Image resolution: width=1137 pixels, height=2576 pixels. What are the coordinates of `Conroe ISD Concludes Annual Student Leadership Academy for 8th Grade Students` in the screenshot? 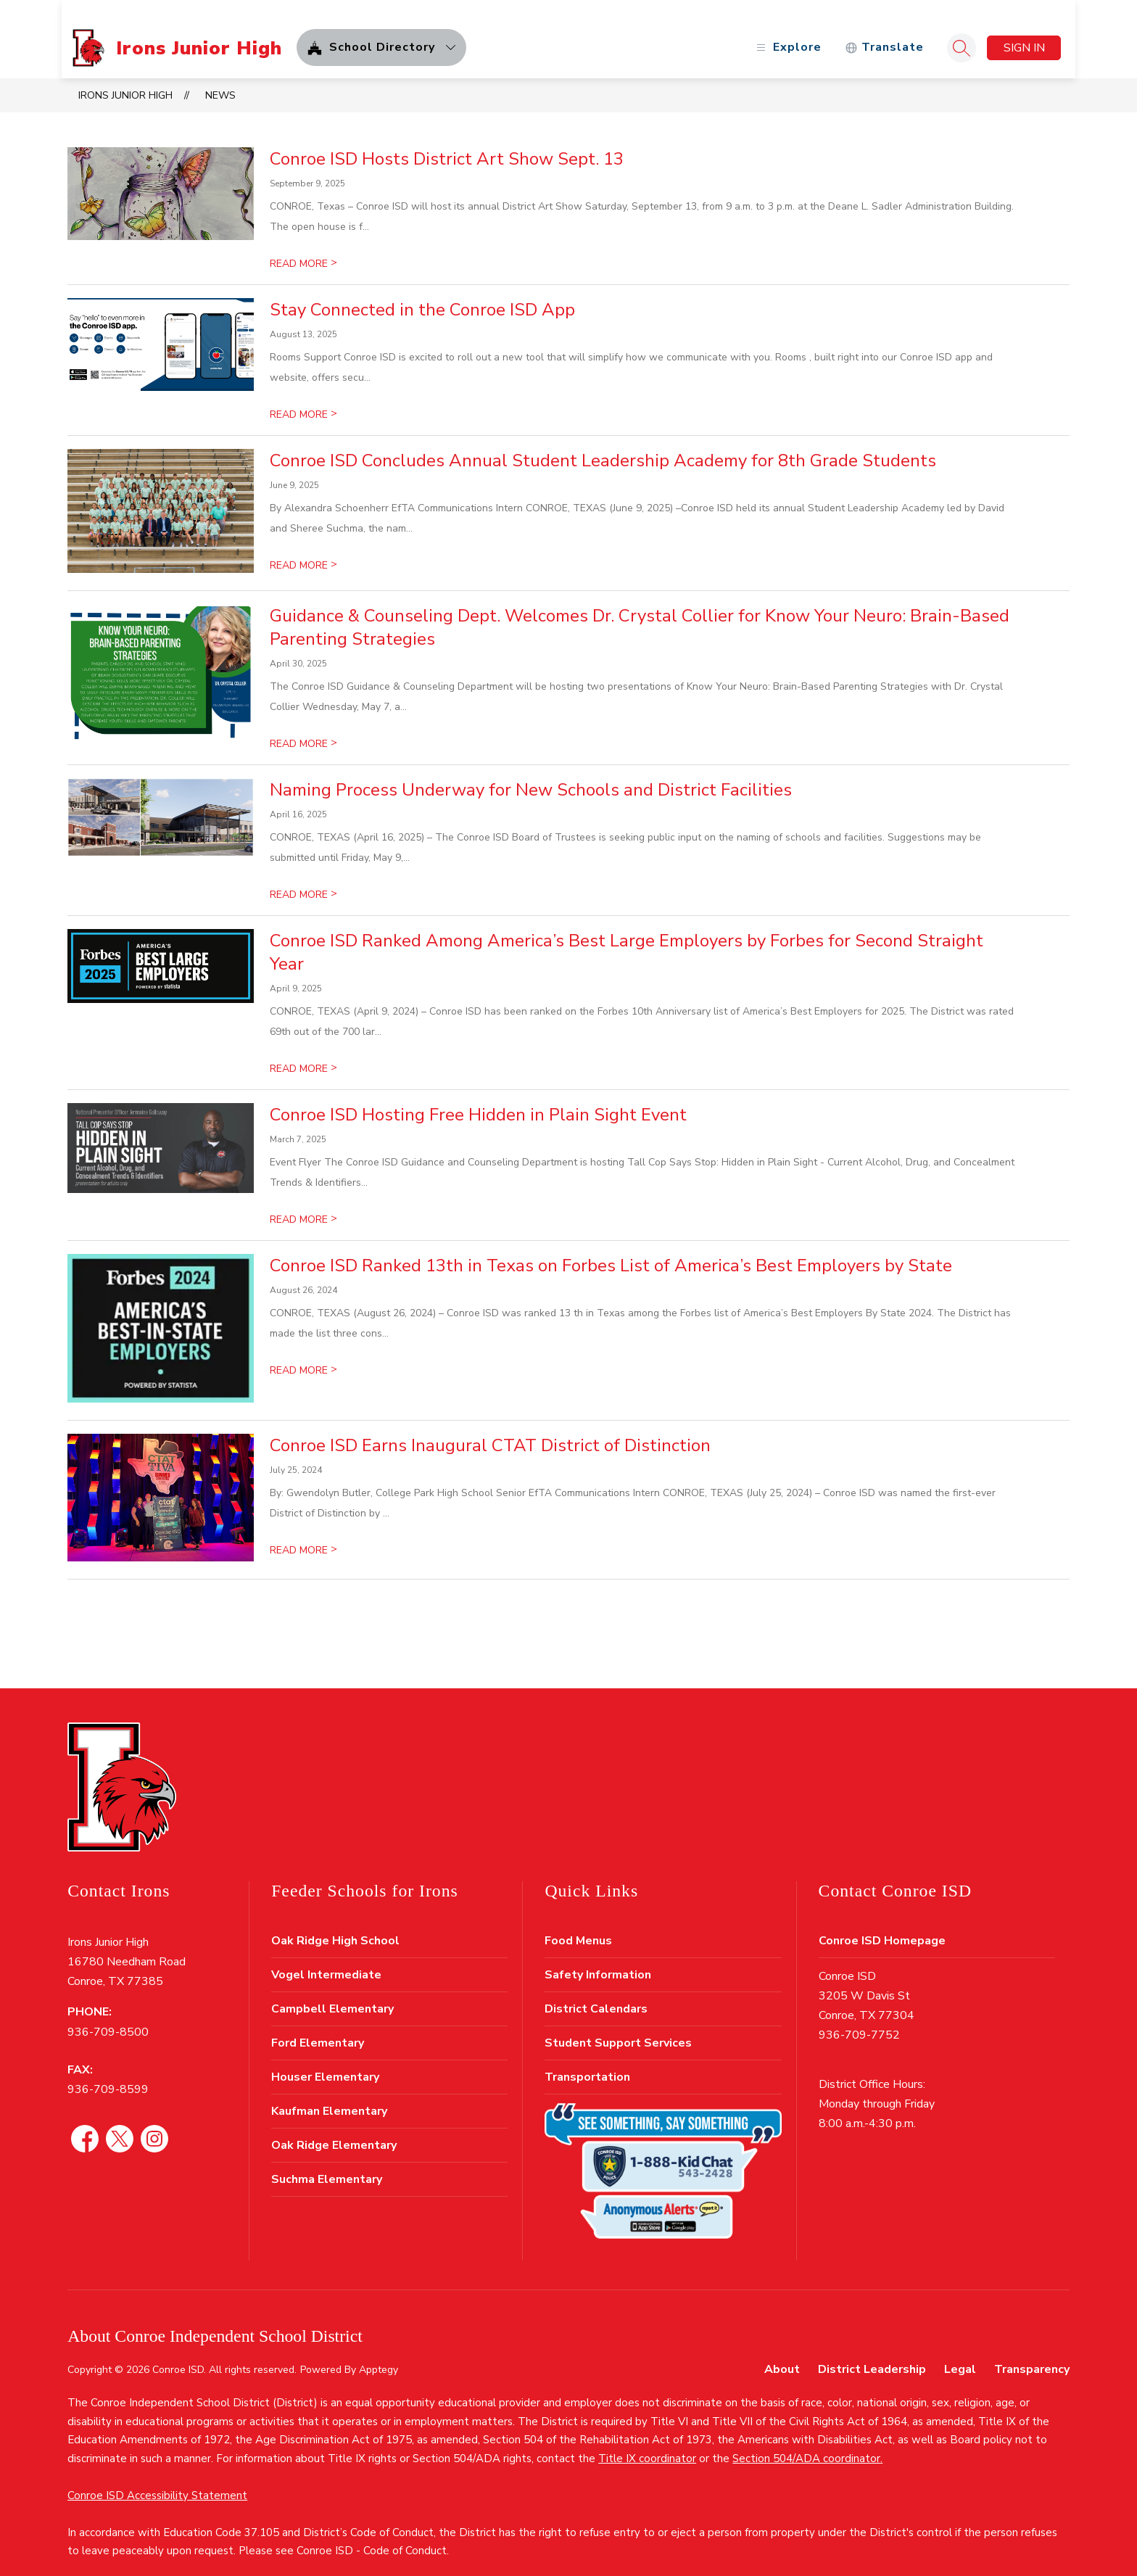 It's located at (603, 443).